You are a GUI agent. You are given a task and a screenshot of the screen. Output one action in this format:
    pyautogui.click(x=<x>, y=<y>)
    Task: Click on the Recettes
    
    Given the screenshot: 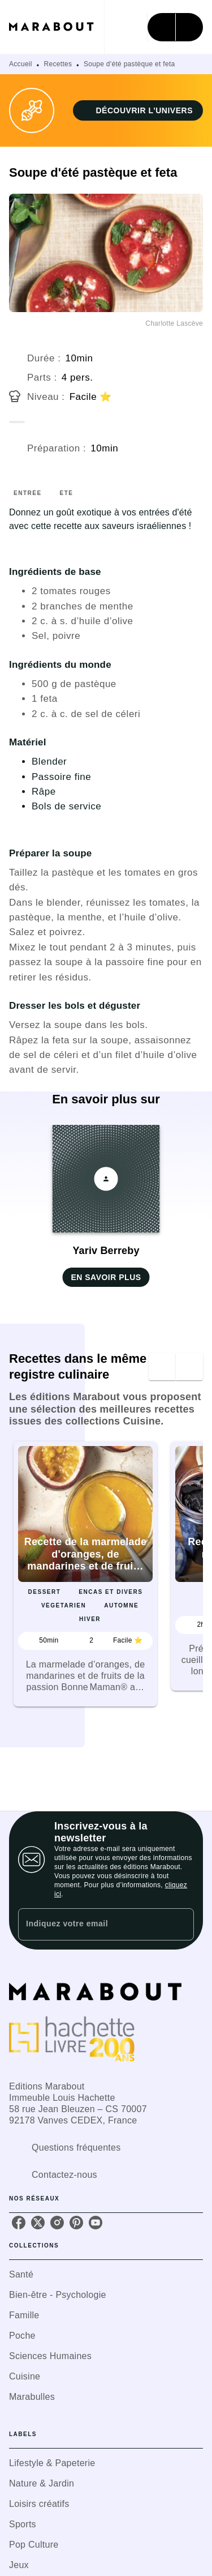 What is the action you would take?
    pyautogui.click(x=58, y=64)
    